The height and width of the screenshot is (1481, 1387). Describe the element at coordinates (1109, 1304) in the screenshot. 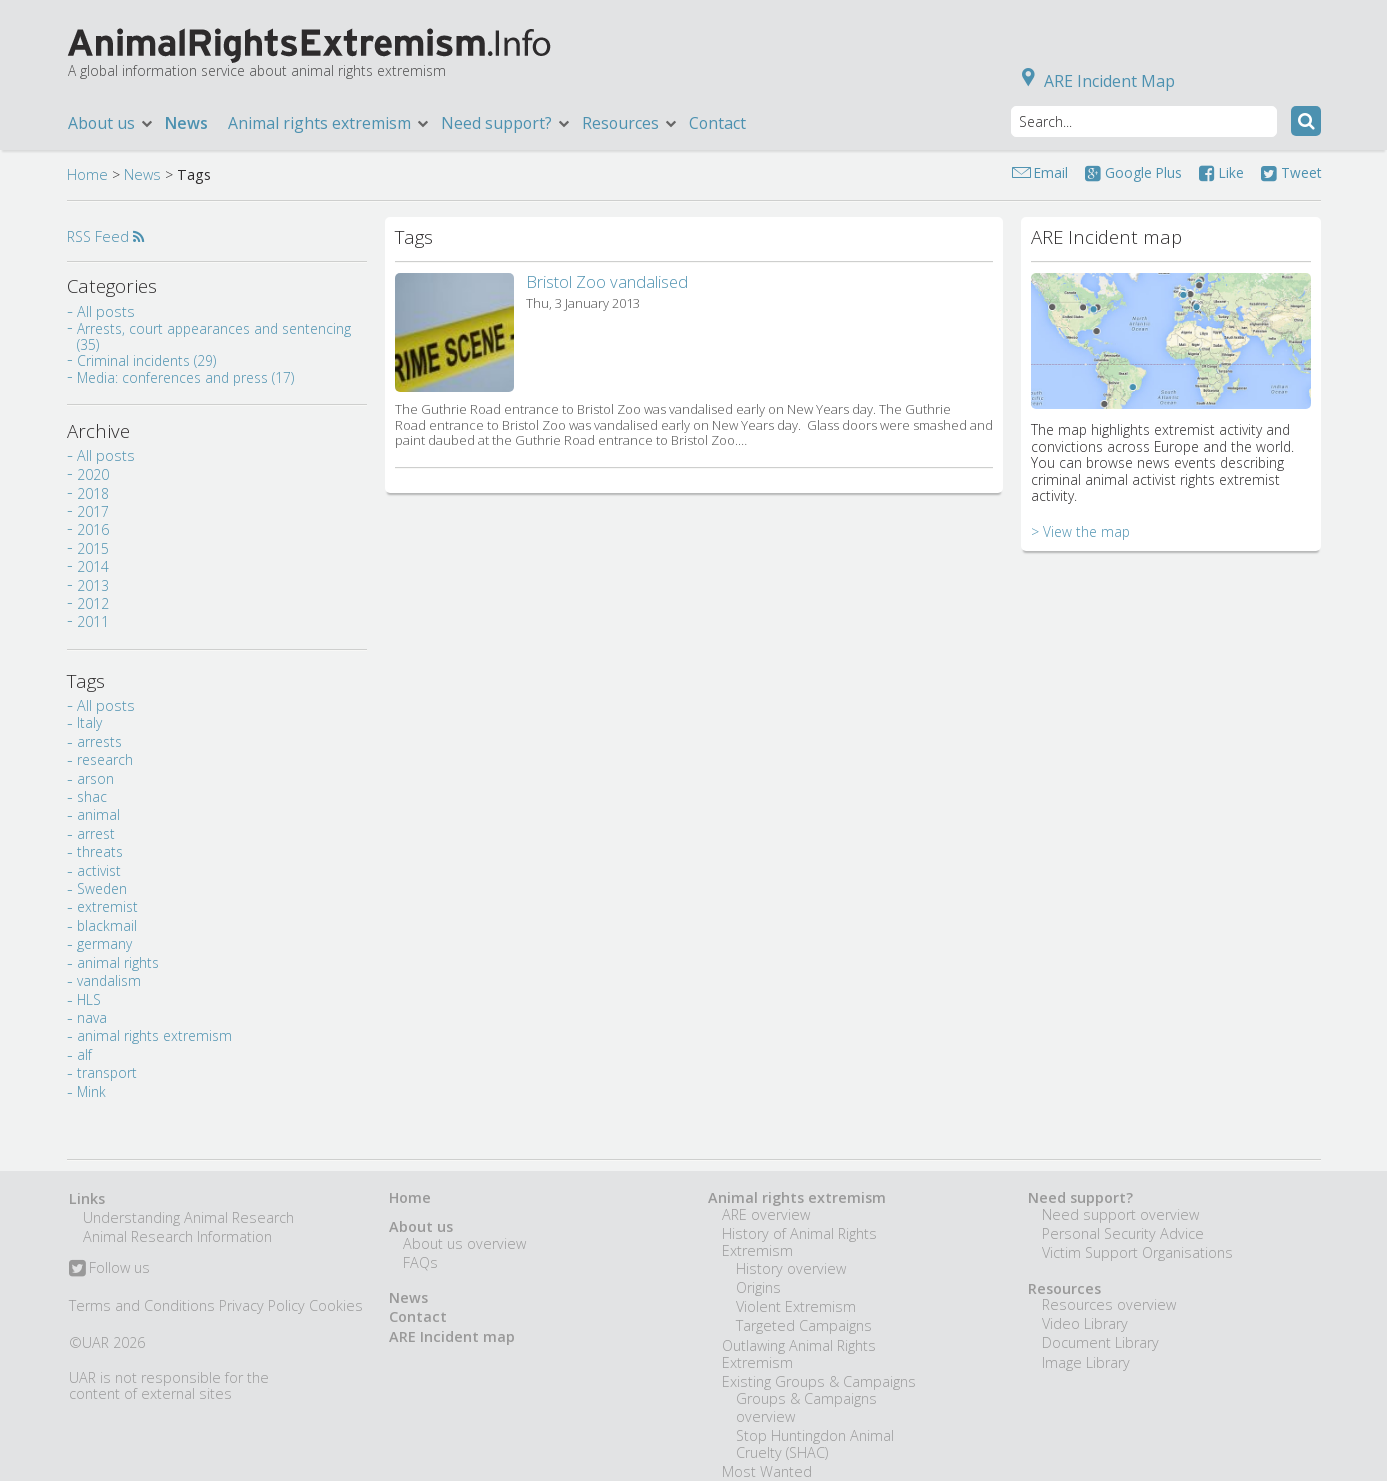

I see `Resources overview` at that location.